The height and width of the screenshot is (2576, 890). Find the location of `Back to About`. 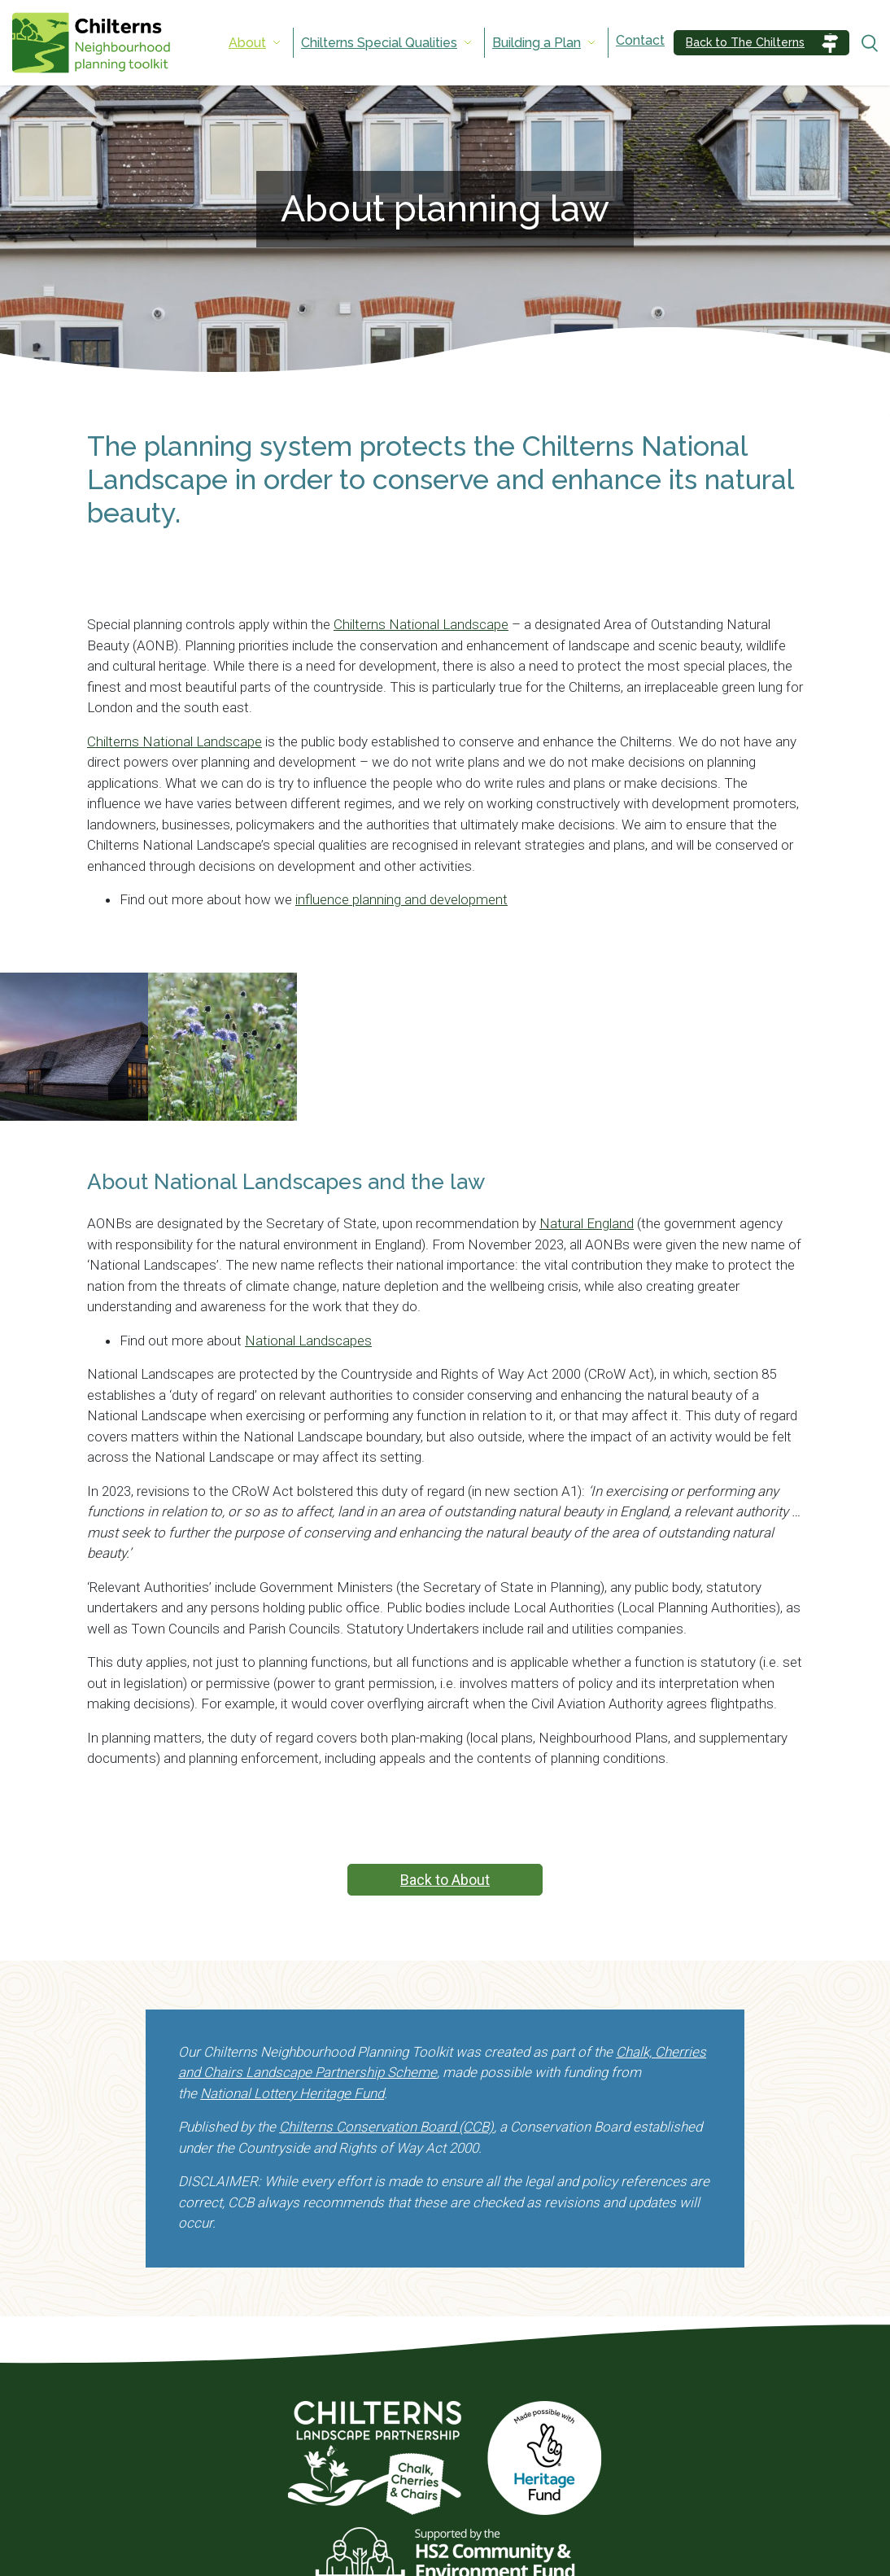

Back to About is located at coordinates (445, 1879).